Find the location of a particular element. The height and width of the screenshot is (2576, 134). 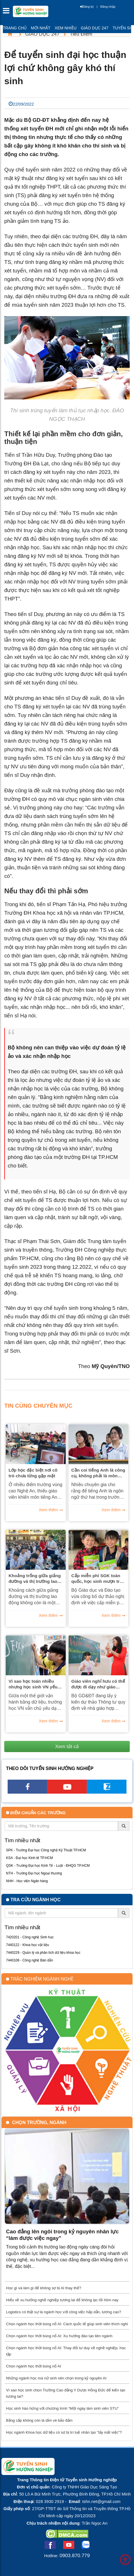

Học sinh hào hứng với chương trình “Một ngày làm sinh viên STU” is located at coordinates (62, 2408).